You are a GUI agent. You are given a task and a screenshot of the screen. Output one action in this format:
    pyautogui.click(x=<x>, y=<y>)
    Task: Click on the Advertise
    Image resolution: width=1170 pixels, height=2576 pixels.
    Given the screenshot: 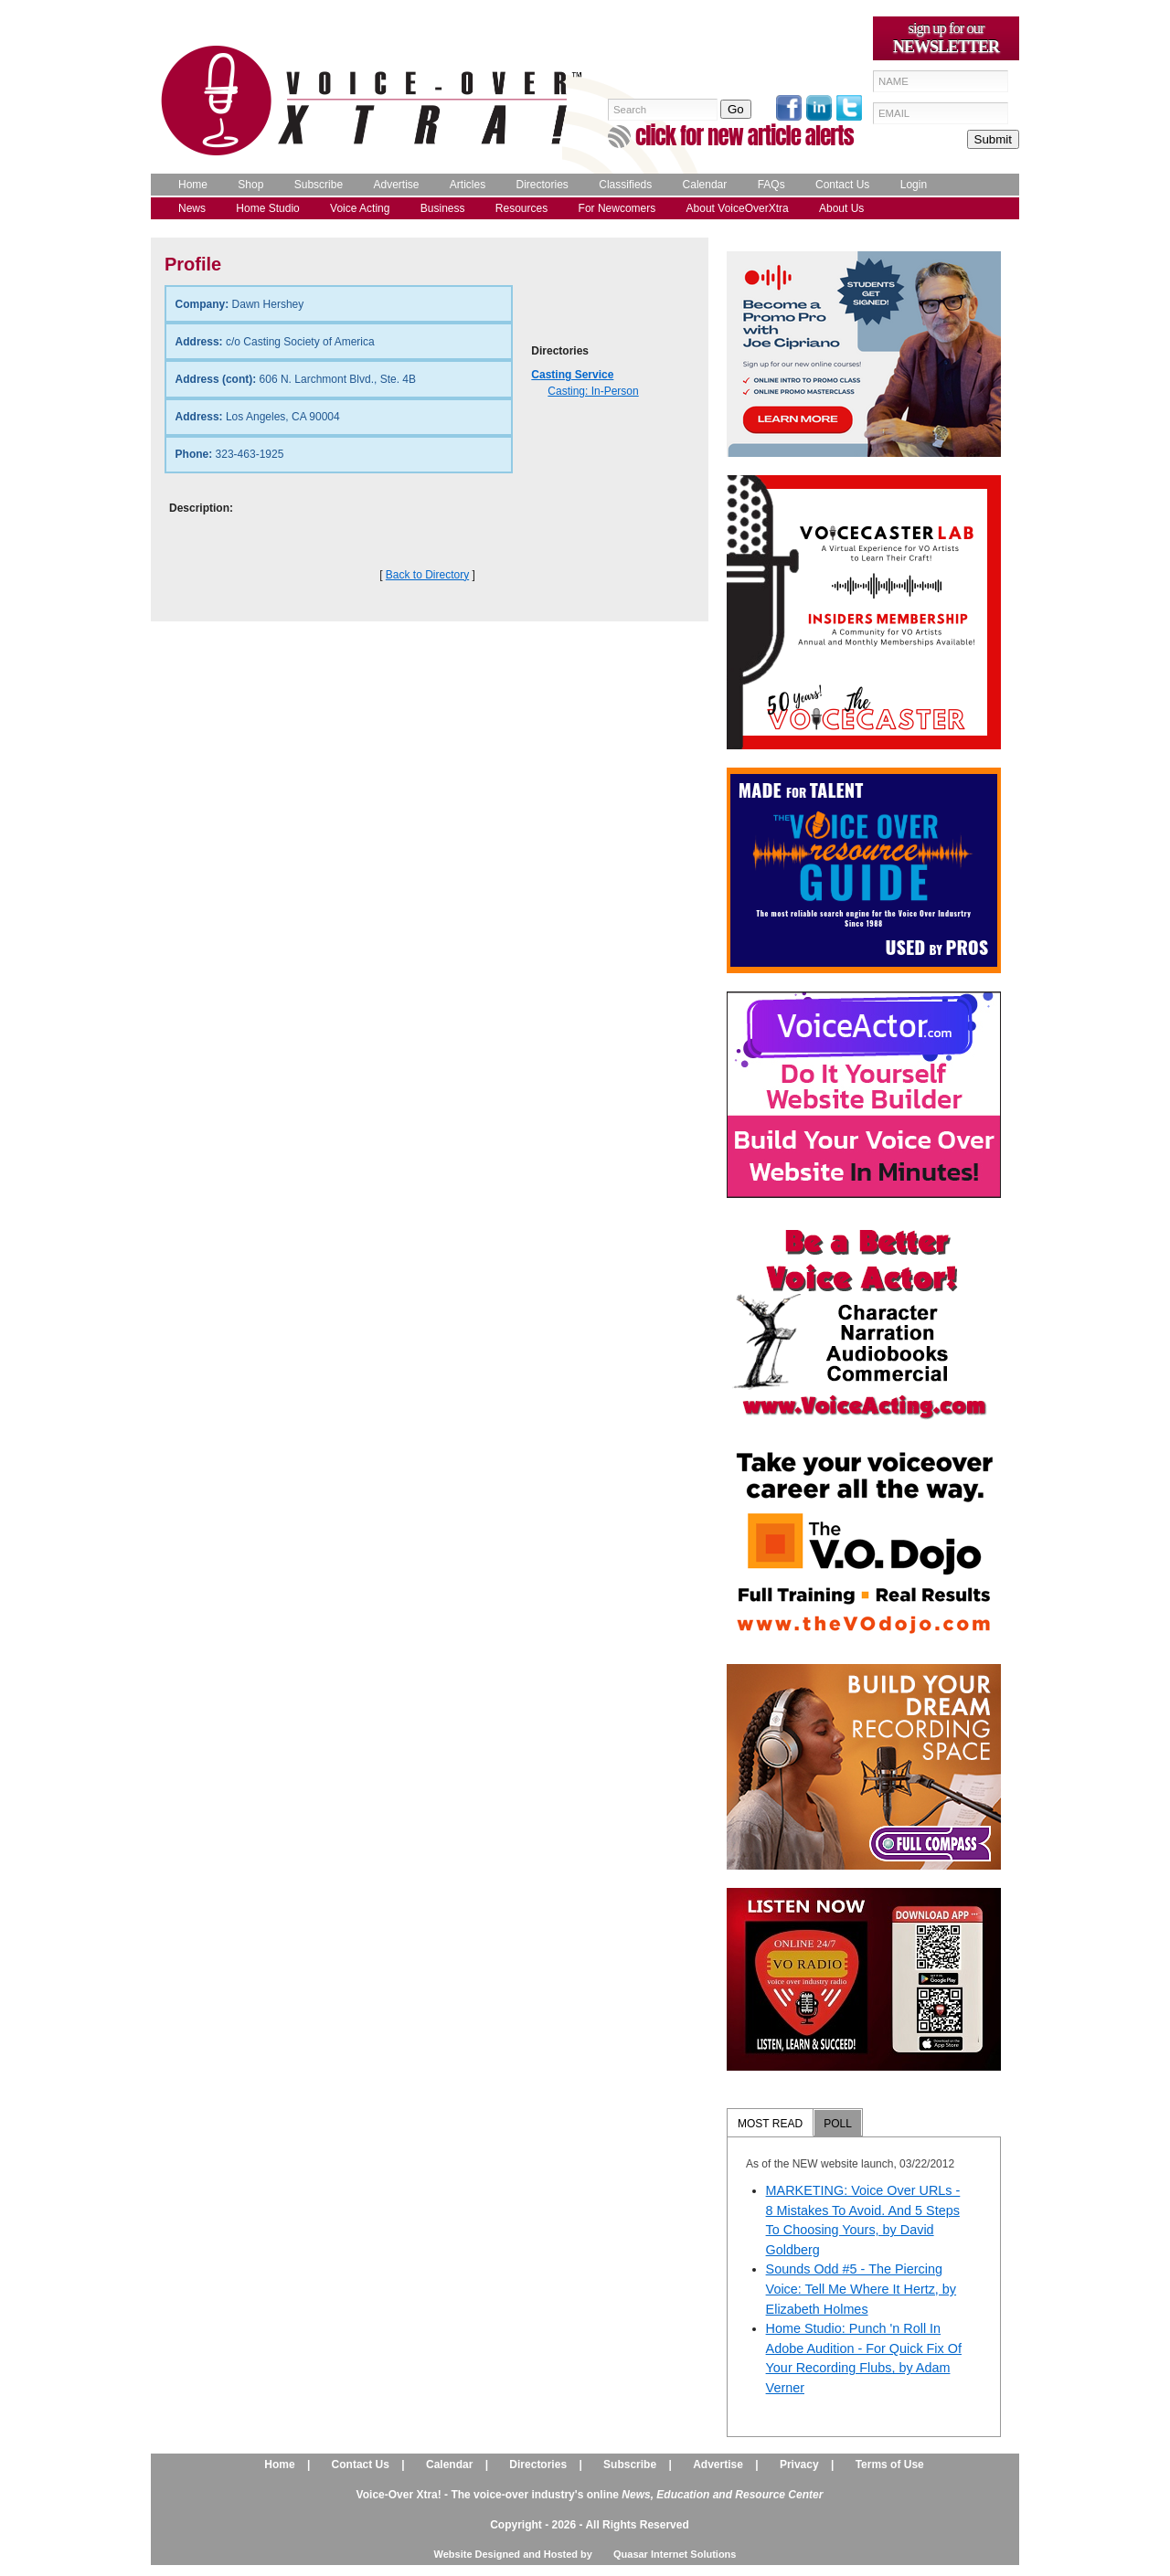 What is the action you would take?
    pyautogui.click(x=396, y=184)
    